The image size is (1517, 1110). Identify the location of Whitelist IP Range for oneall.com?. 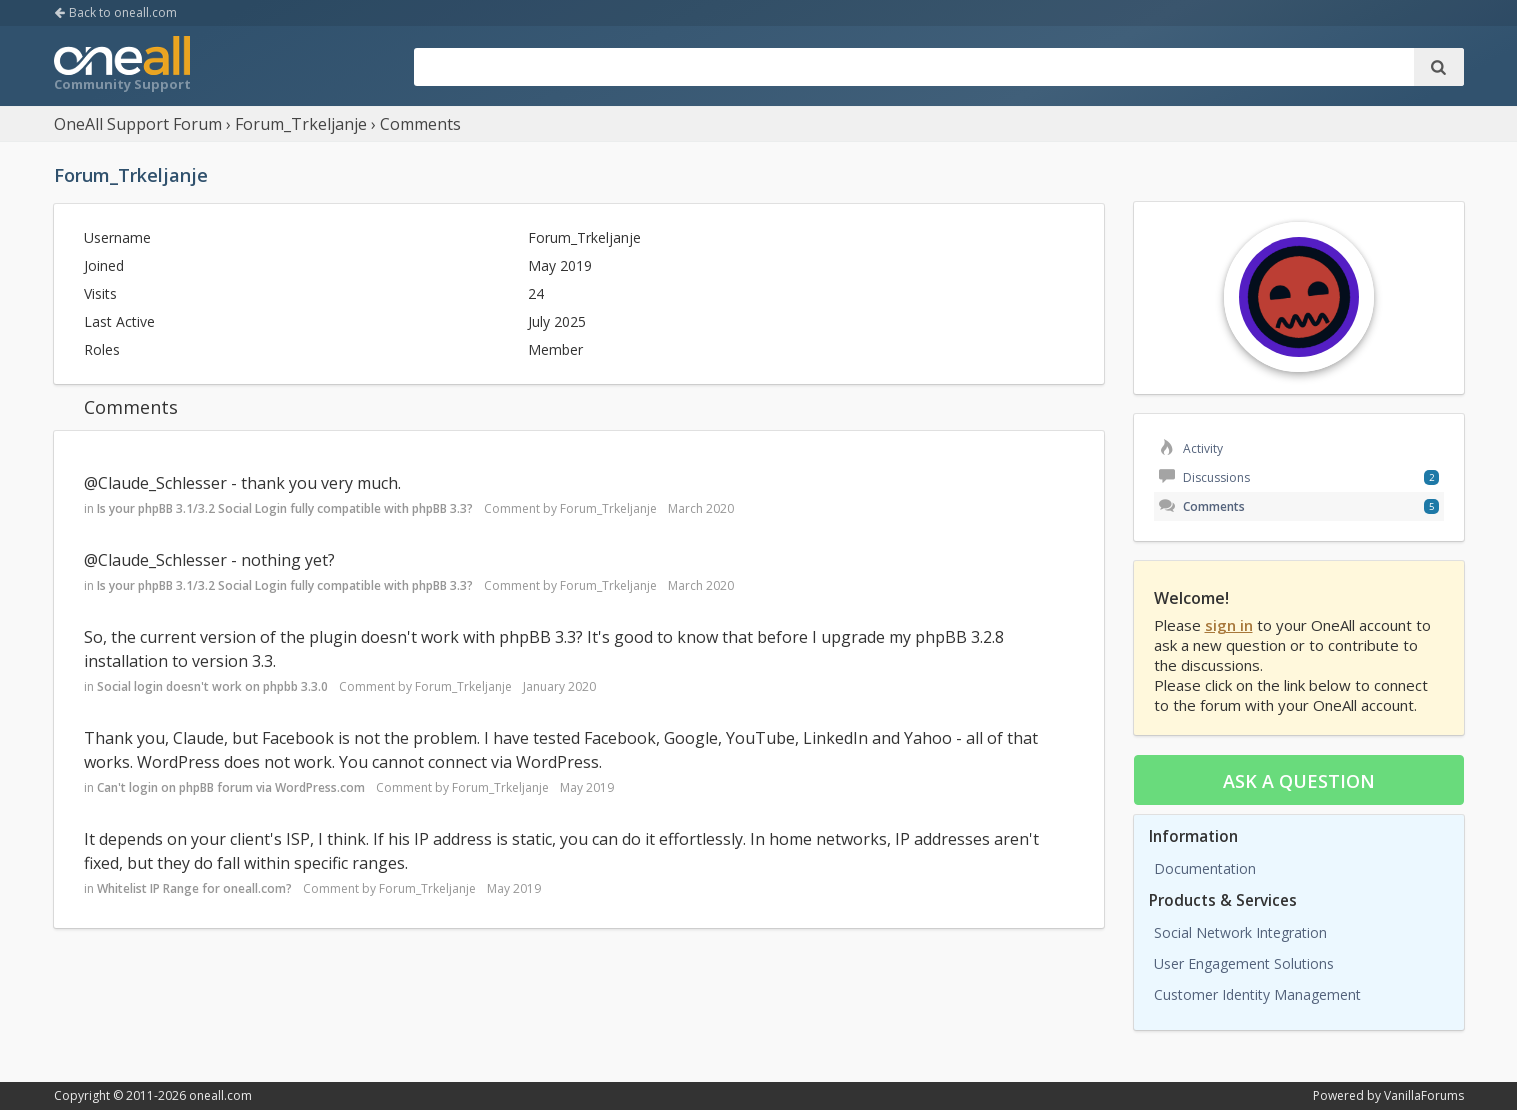
(194, 888).